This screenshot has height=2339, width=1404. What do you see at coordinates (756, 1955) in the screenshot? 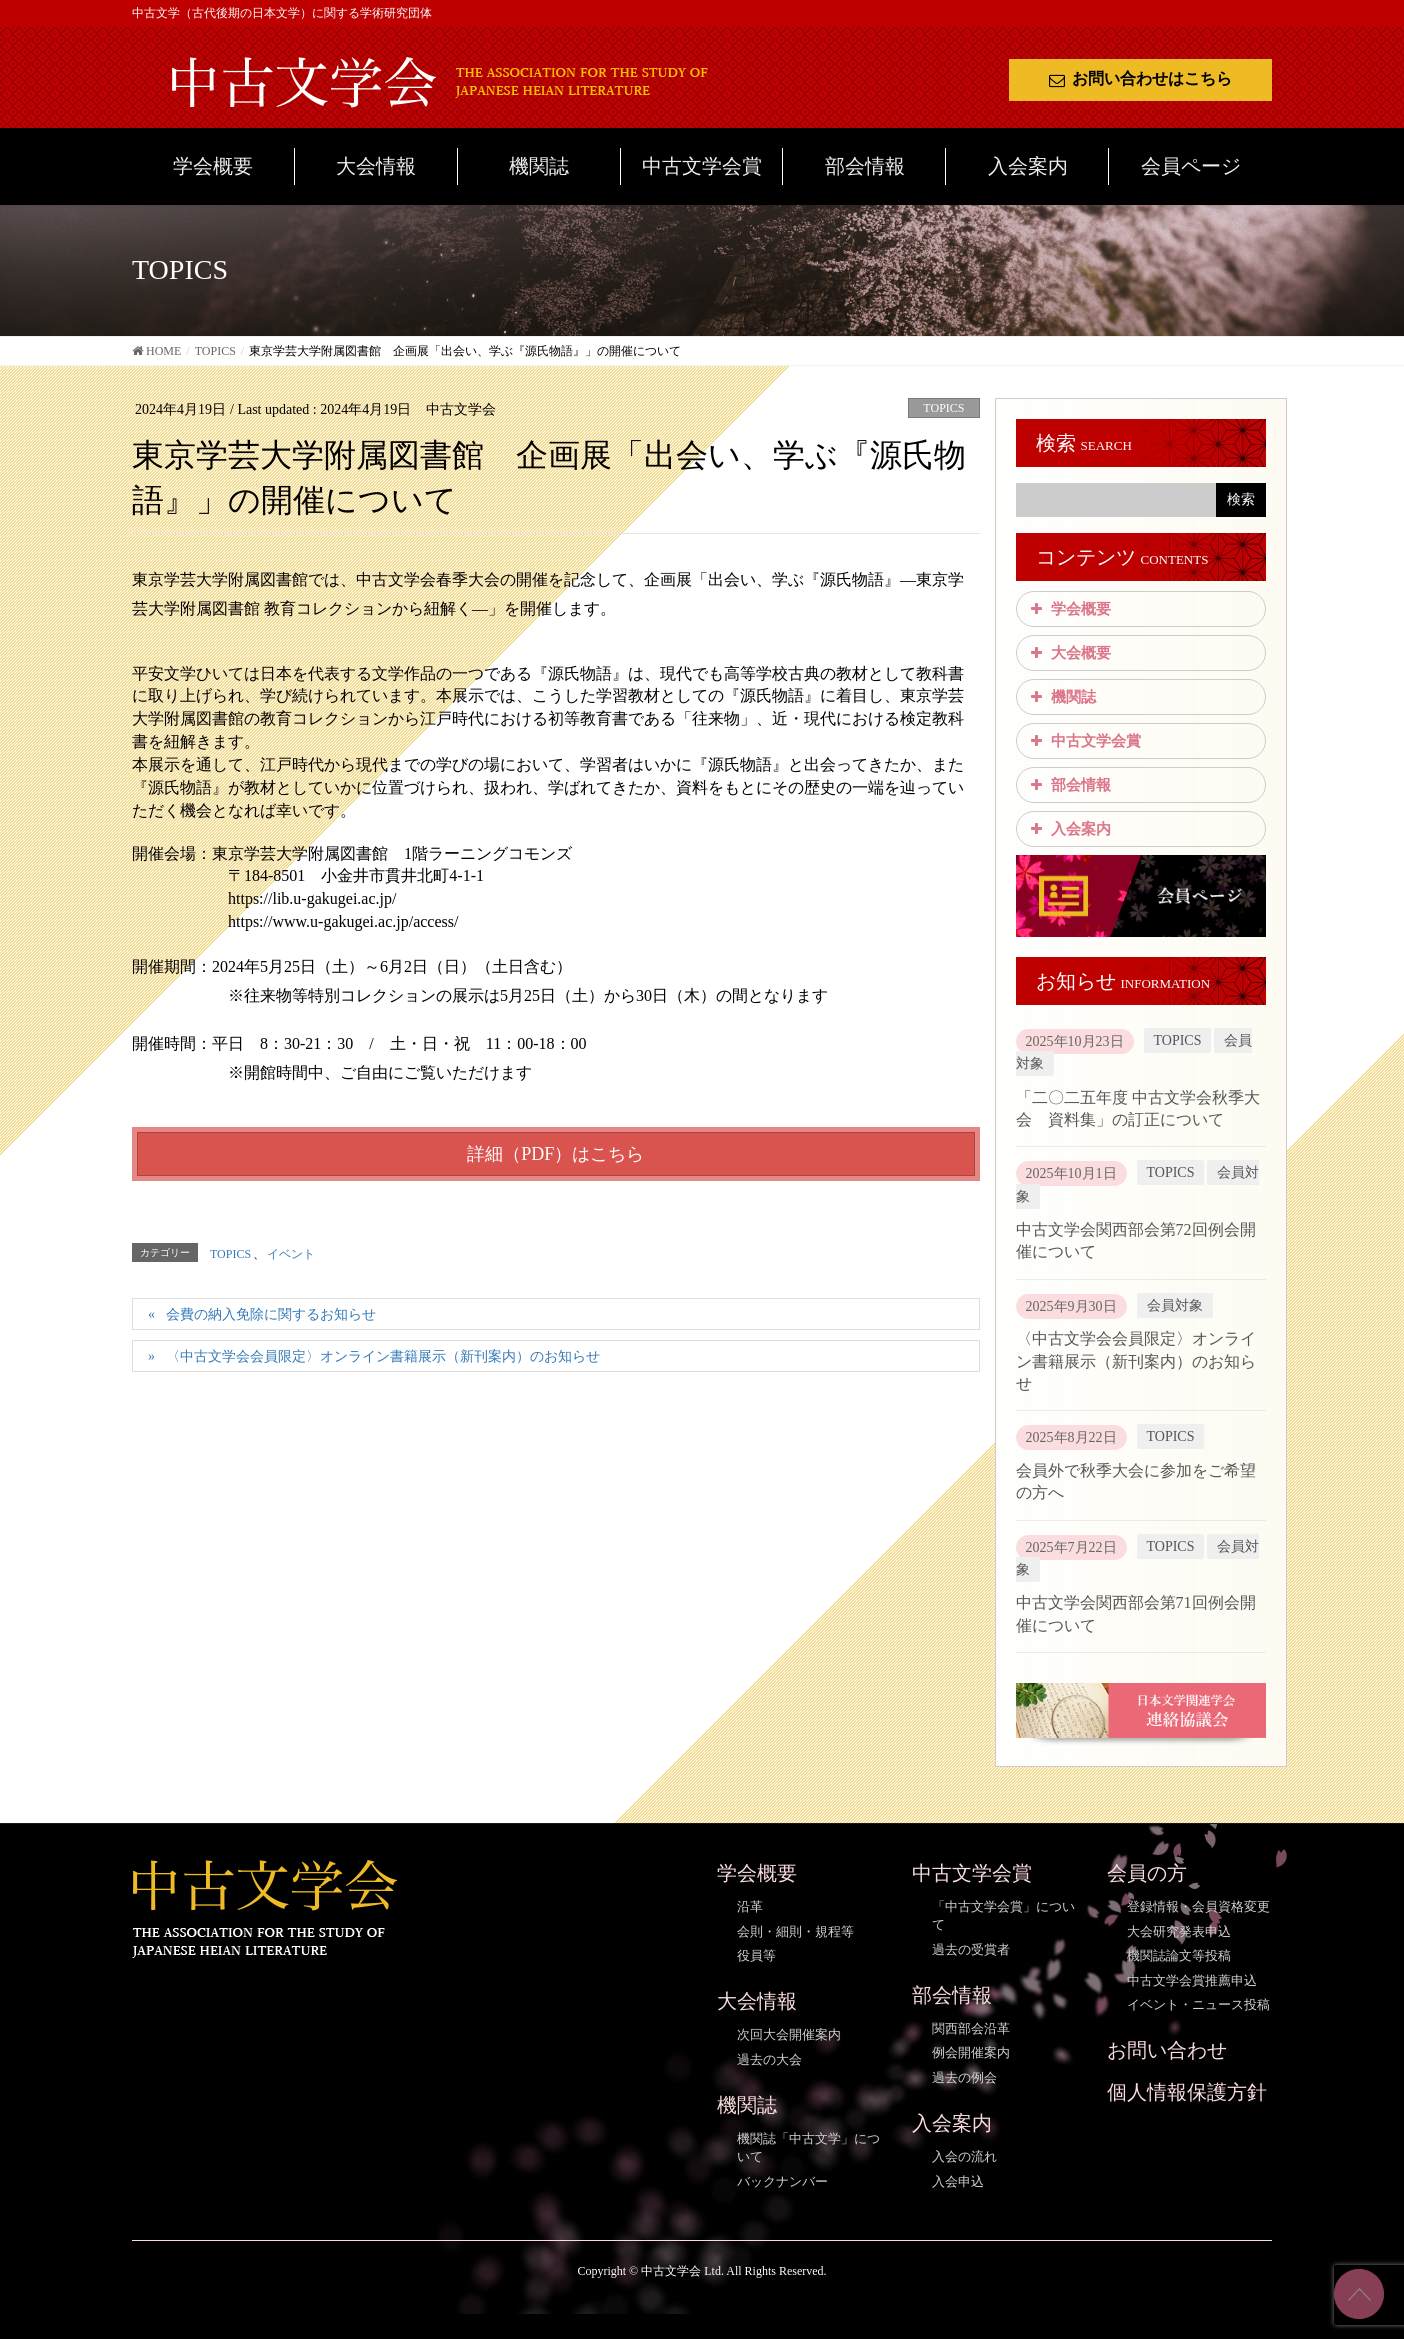
I see `役員等` at bounding box center [756, 1955].